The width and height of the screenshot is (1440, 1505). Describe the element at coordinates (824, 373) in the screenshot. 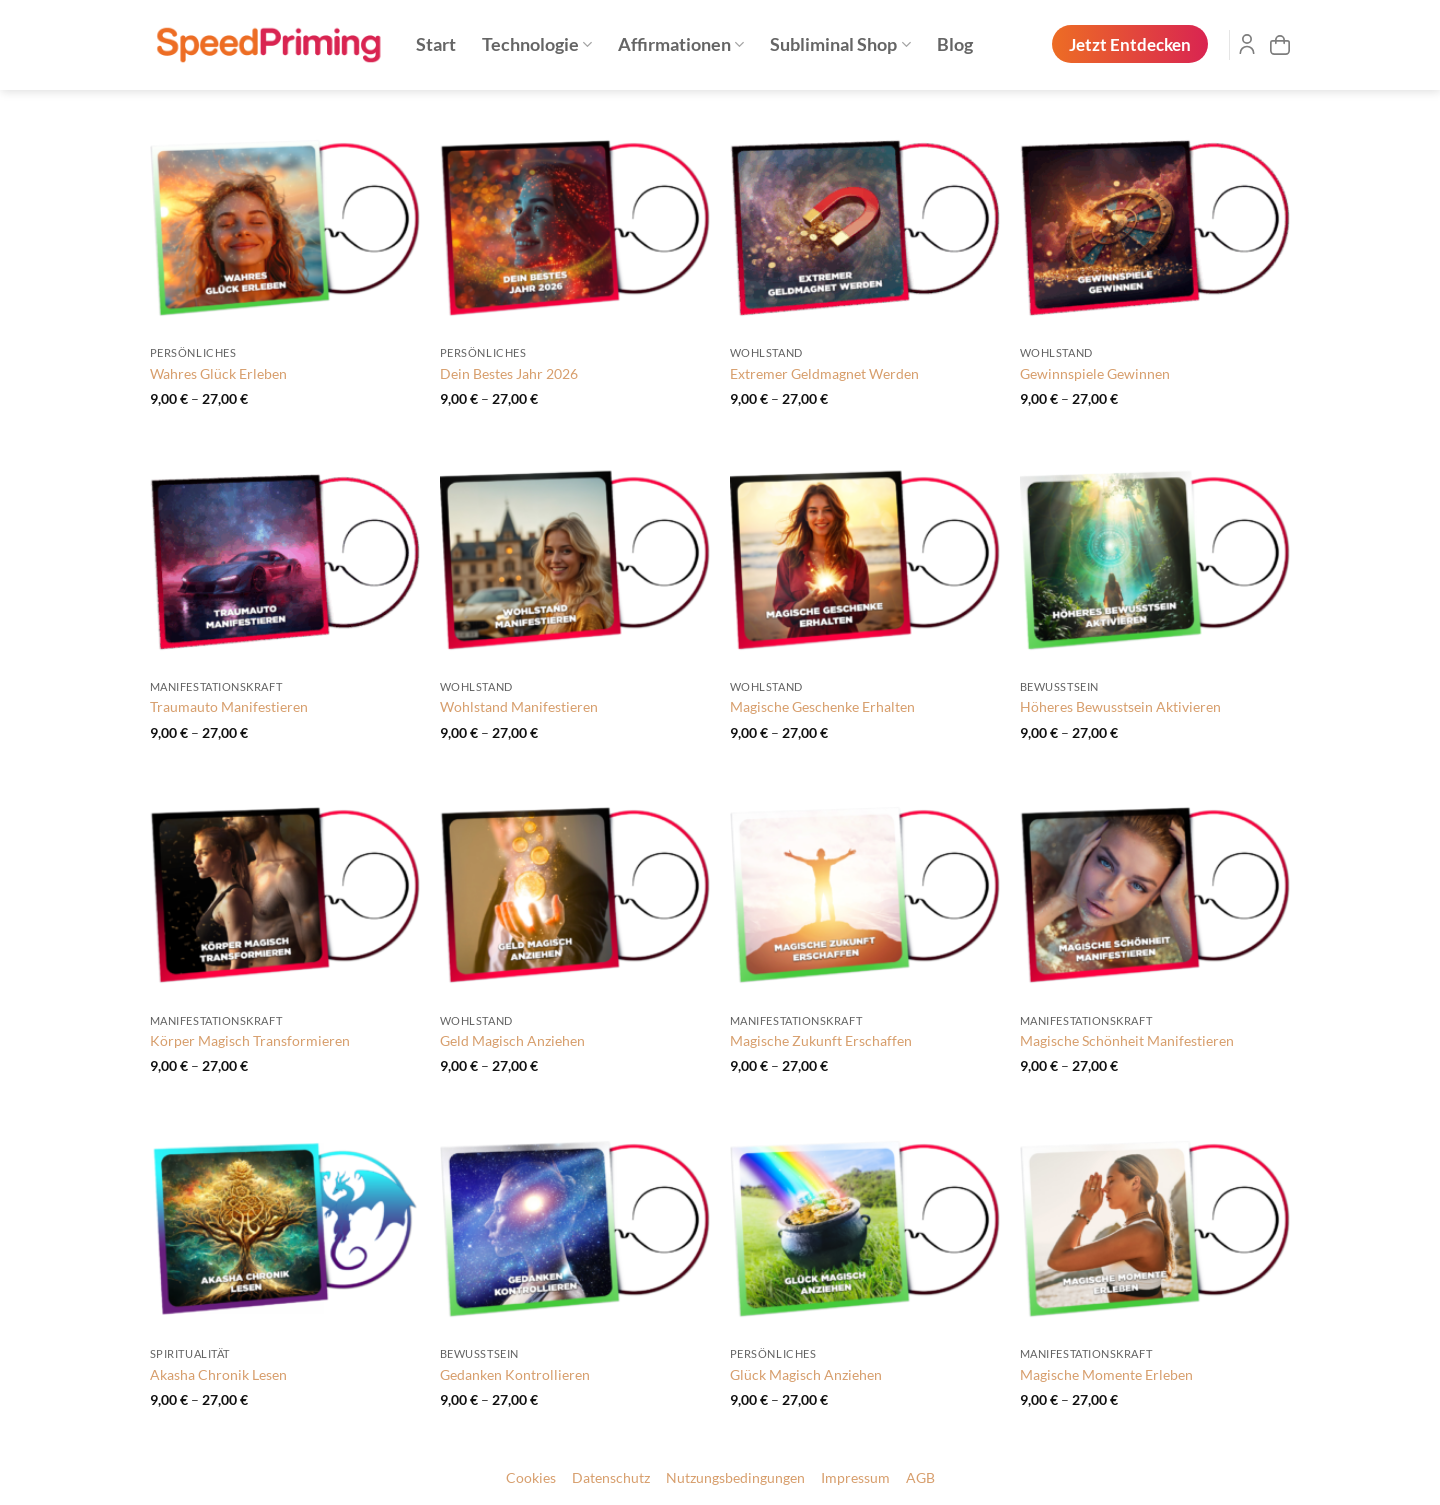

I see `Extremer Geldmagnet Werden` at that location.